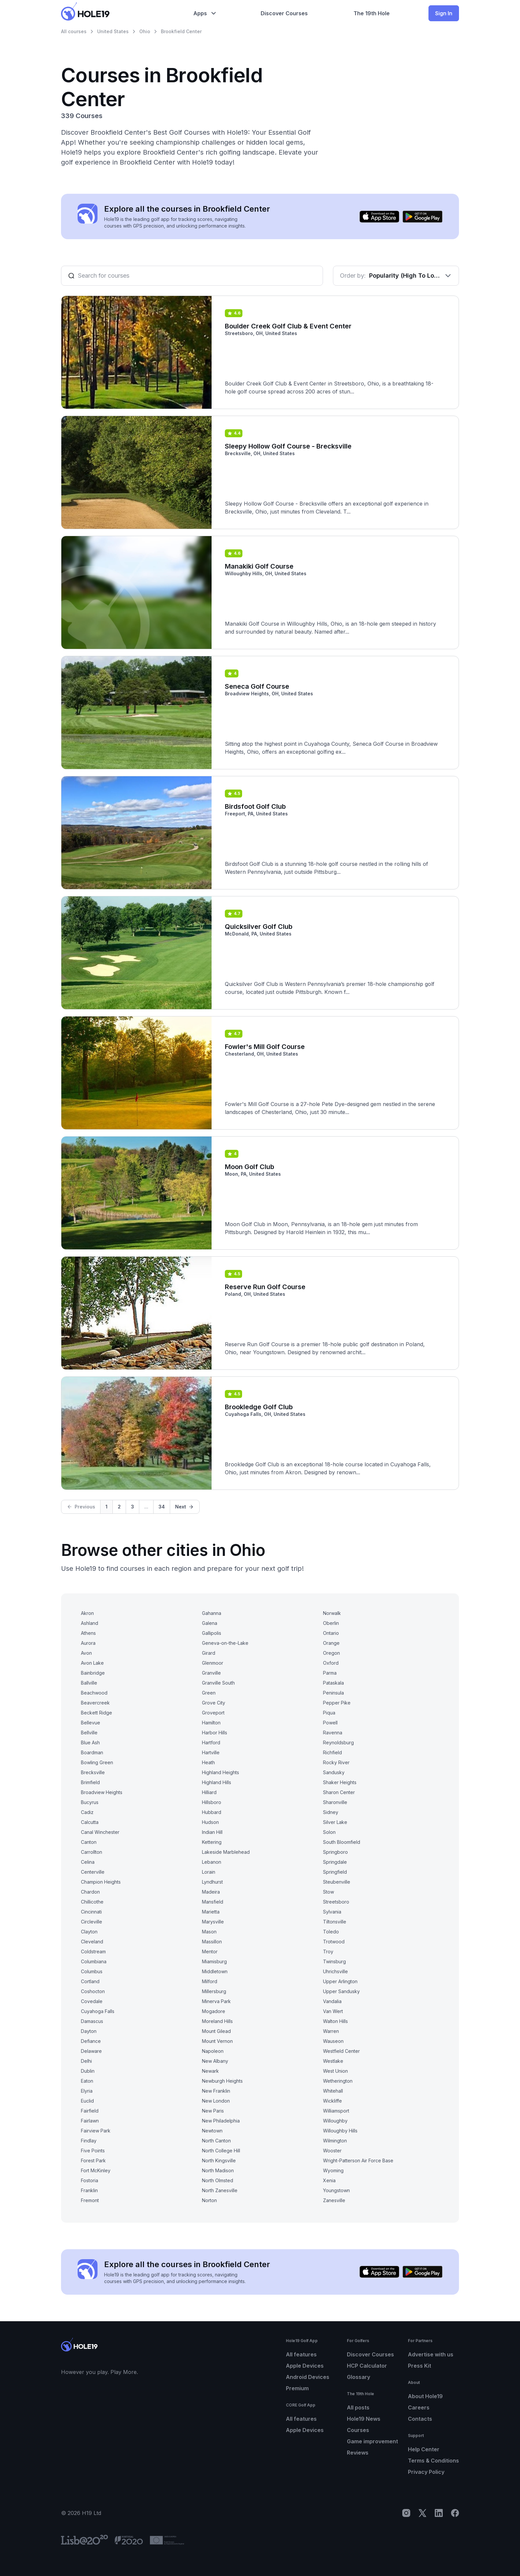  Describe the element at coordinates (95, 2130) in the screenshot. I see `Fairview Park` at that location.